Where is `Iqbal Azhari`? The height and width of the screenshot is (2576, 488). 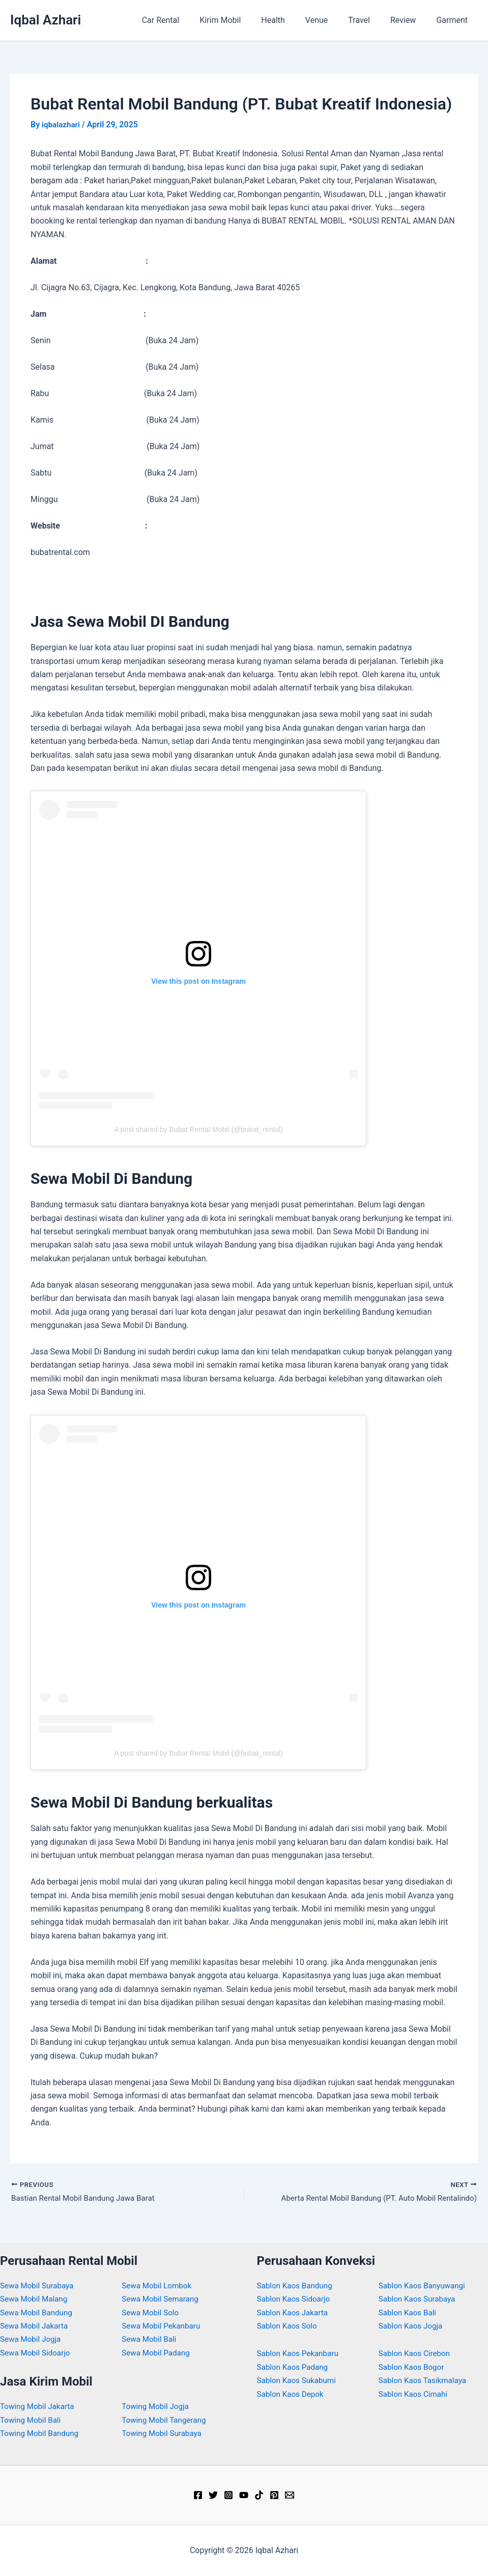
Iqbal Azhari is located at coordinates (45, 19).